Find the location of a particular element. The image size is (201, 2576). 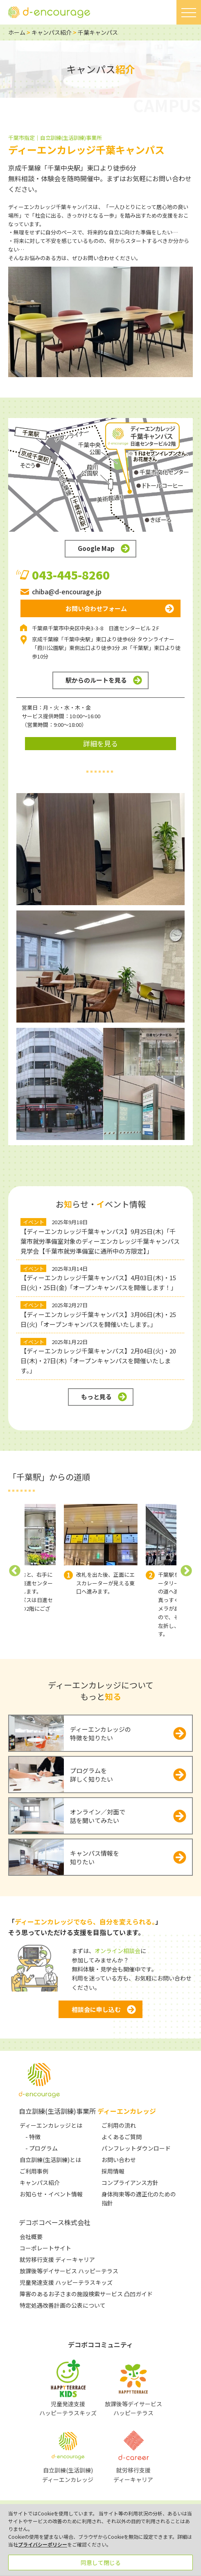

ご利用事例 is located at coordinates (34, 2171).